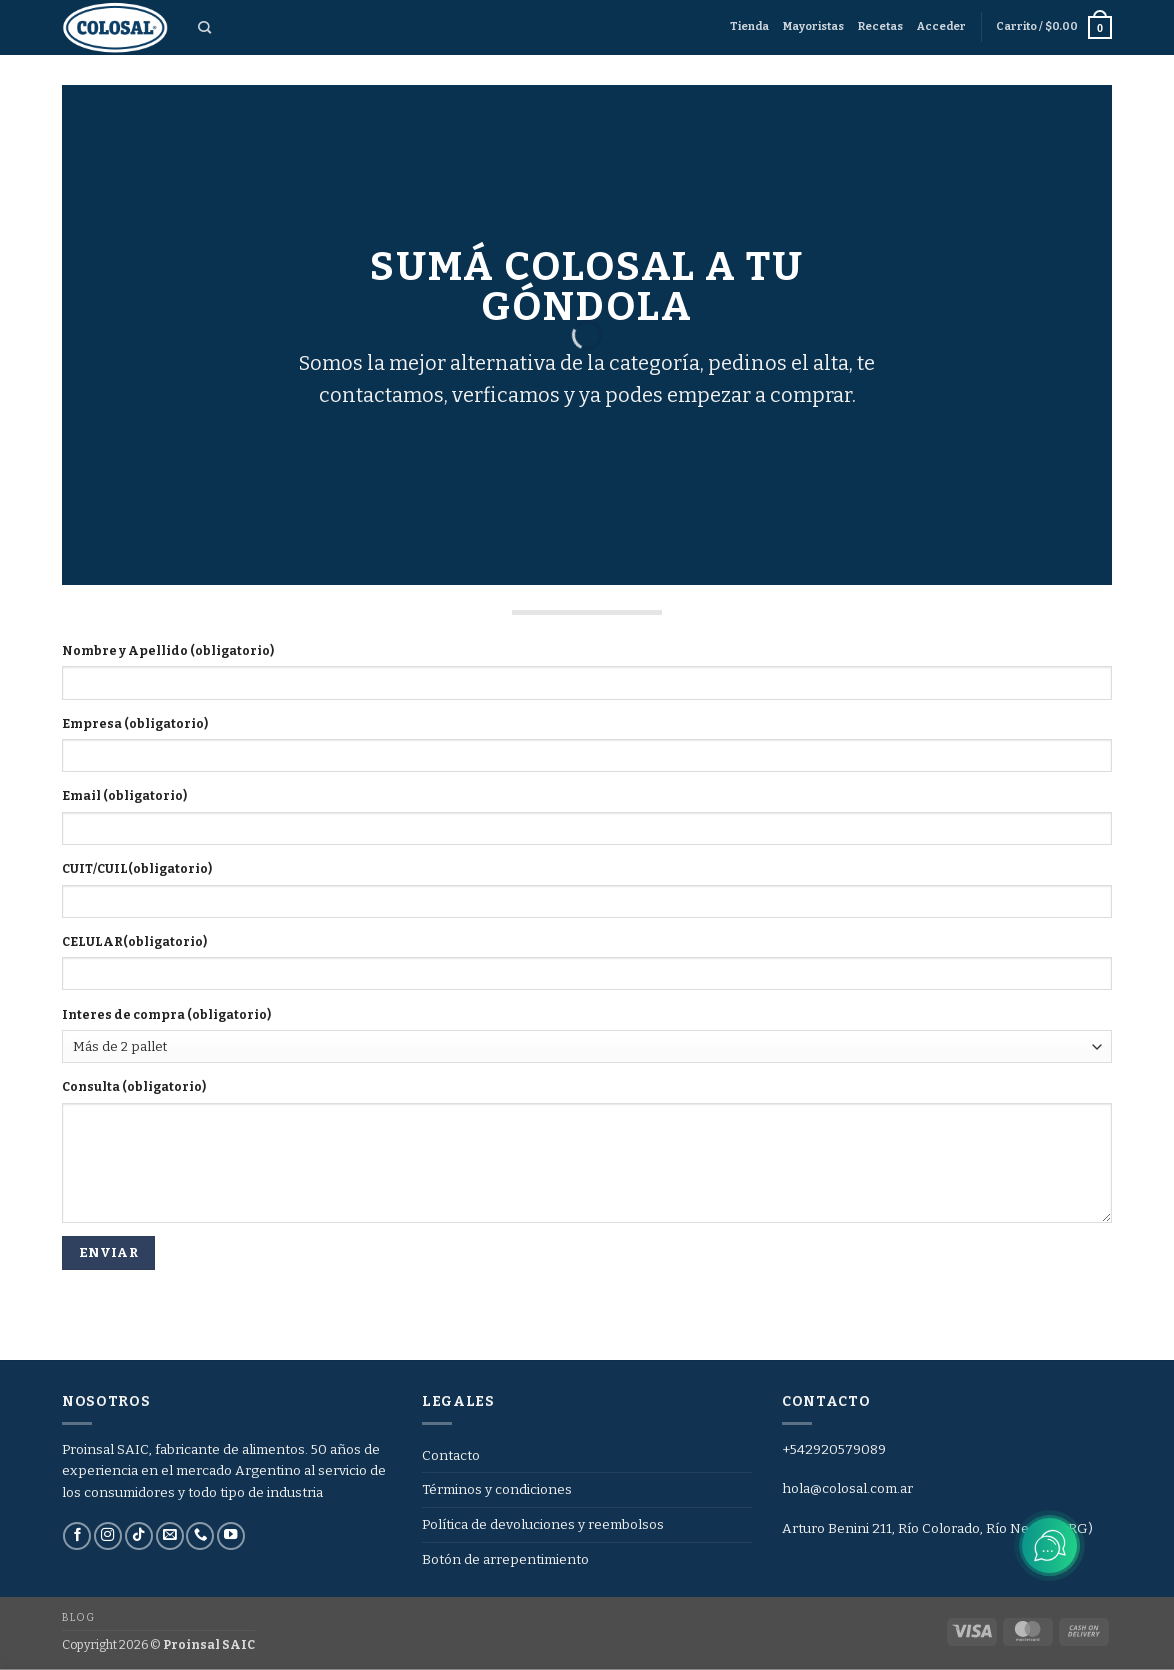 This screenshot has height=1670, width=1174. I want to click on [Síguenos en TikTok], so click(139, 1536).